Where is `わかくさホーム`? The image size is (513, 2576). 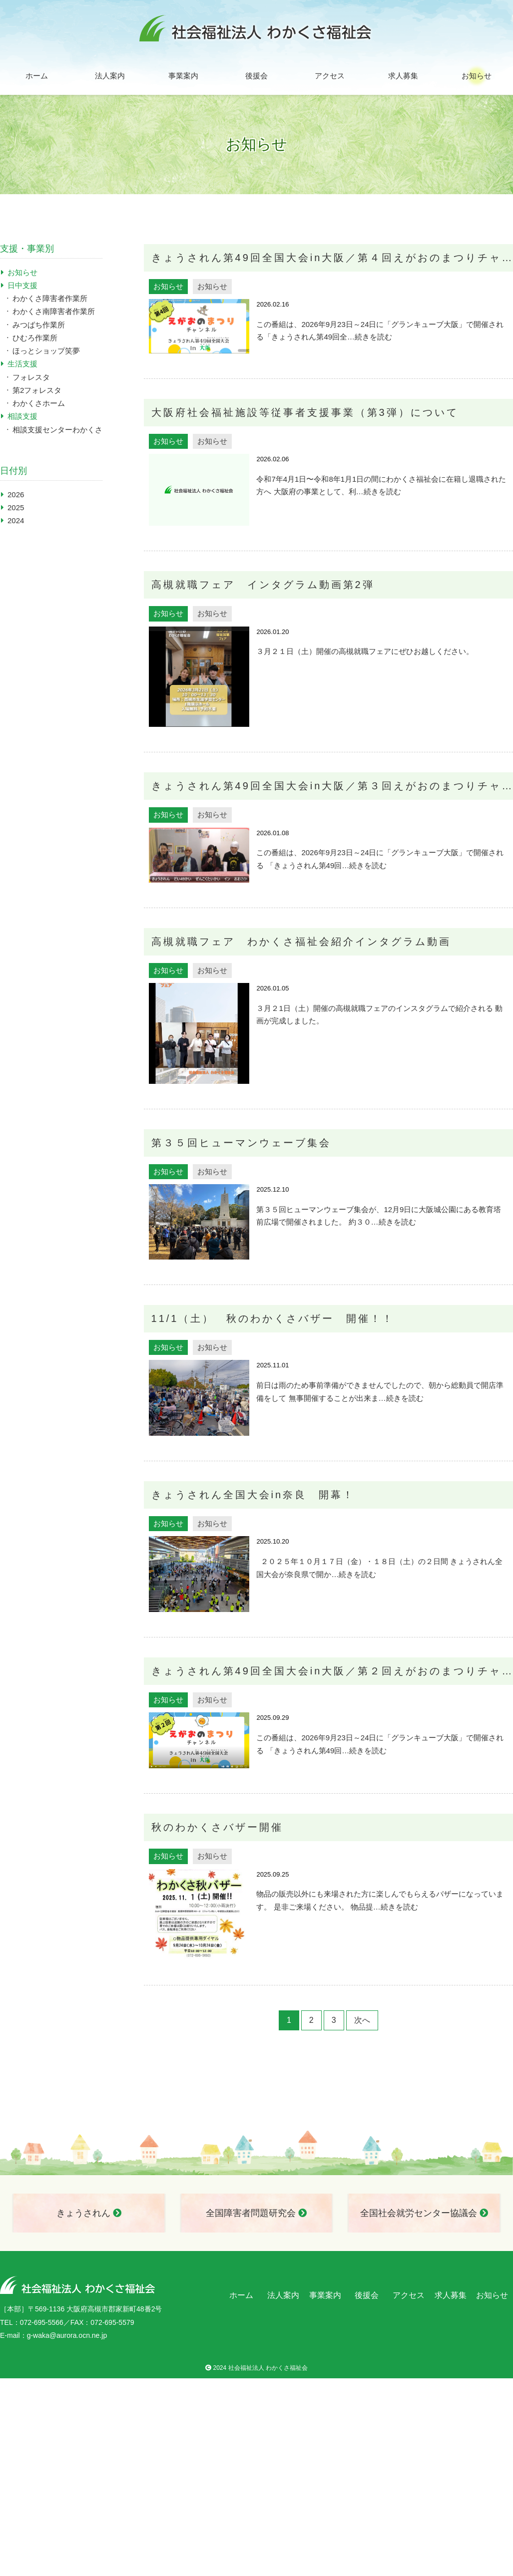
わかくさホーム is located at coordinates (38, 403).